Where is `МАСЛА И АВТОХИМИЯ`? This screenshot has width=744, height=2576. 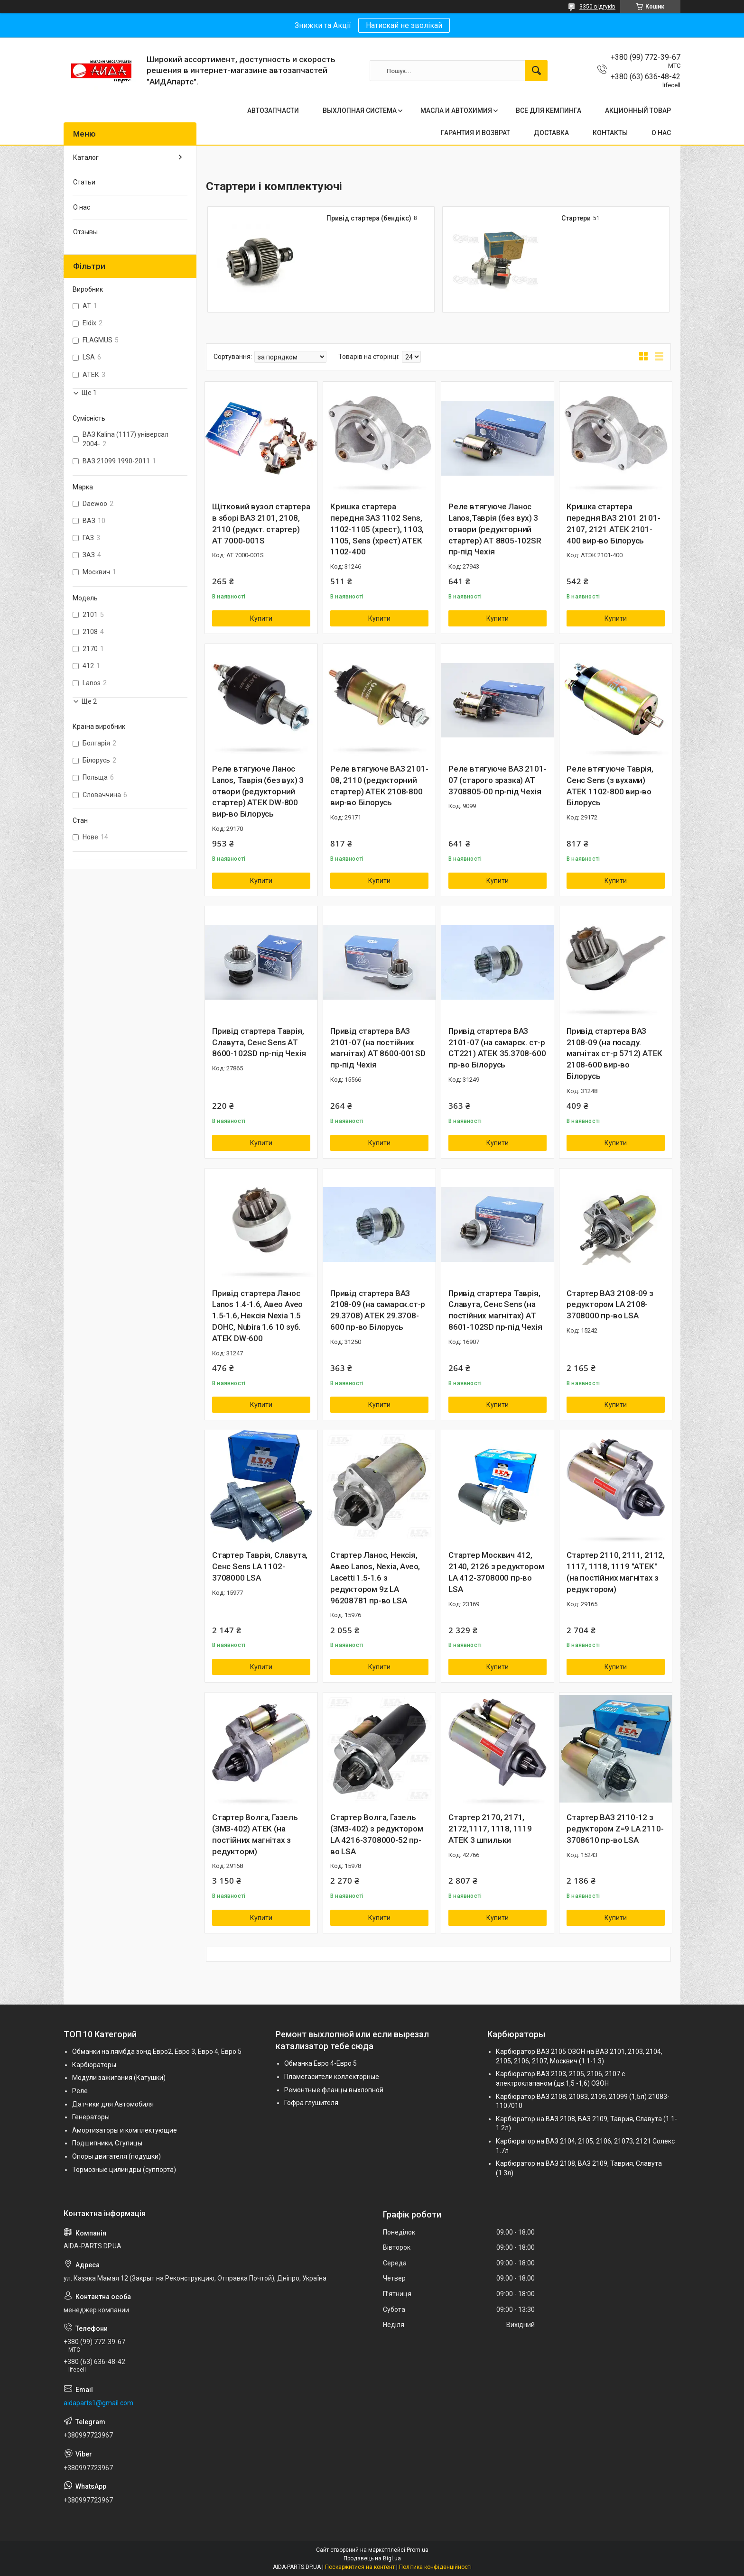 МАСЛА И АВТОХИМИЯ is located at coordinates (456, 110).